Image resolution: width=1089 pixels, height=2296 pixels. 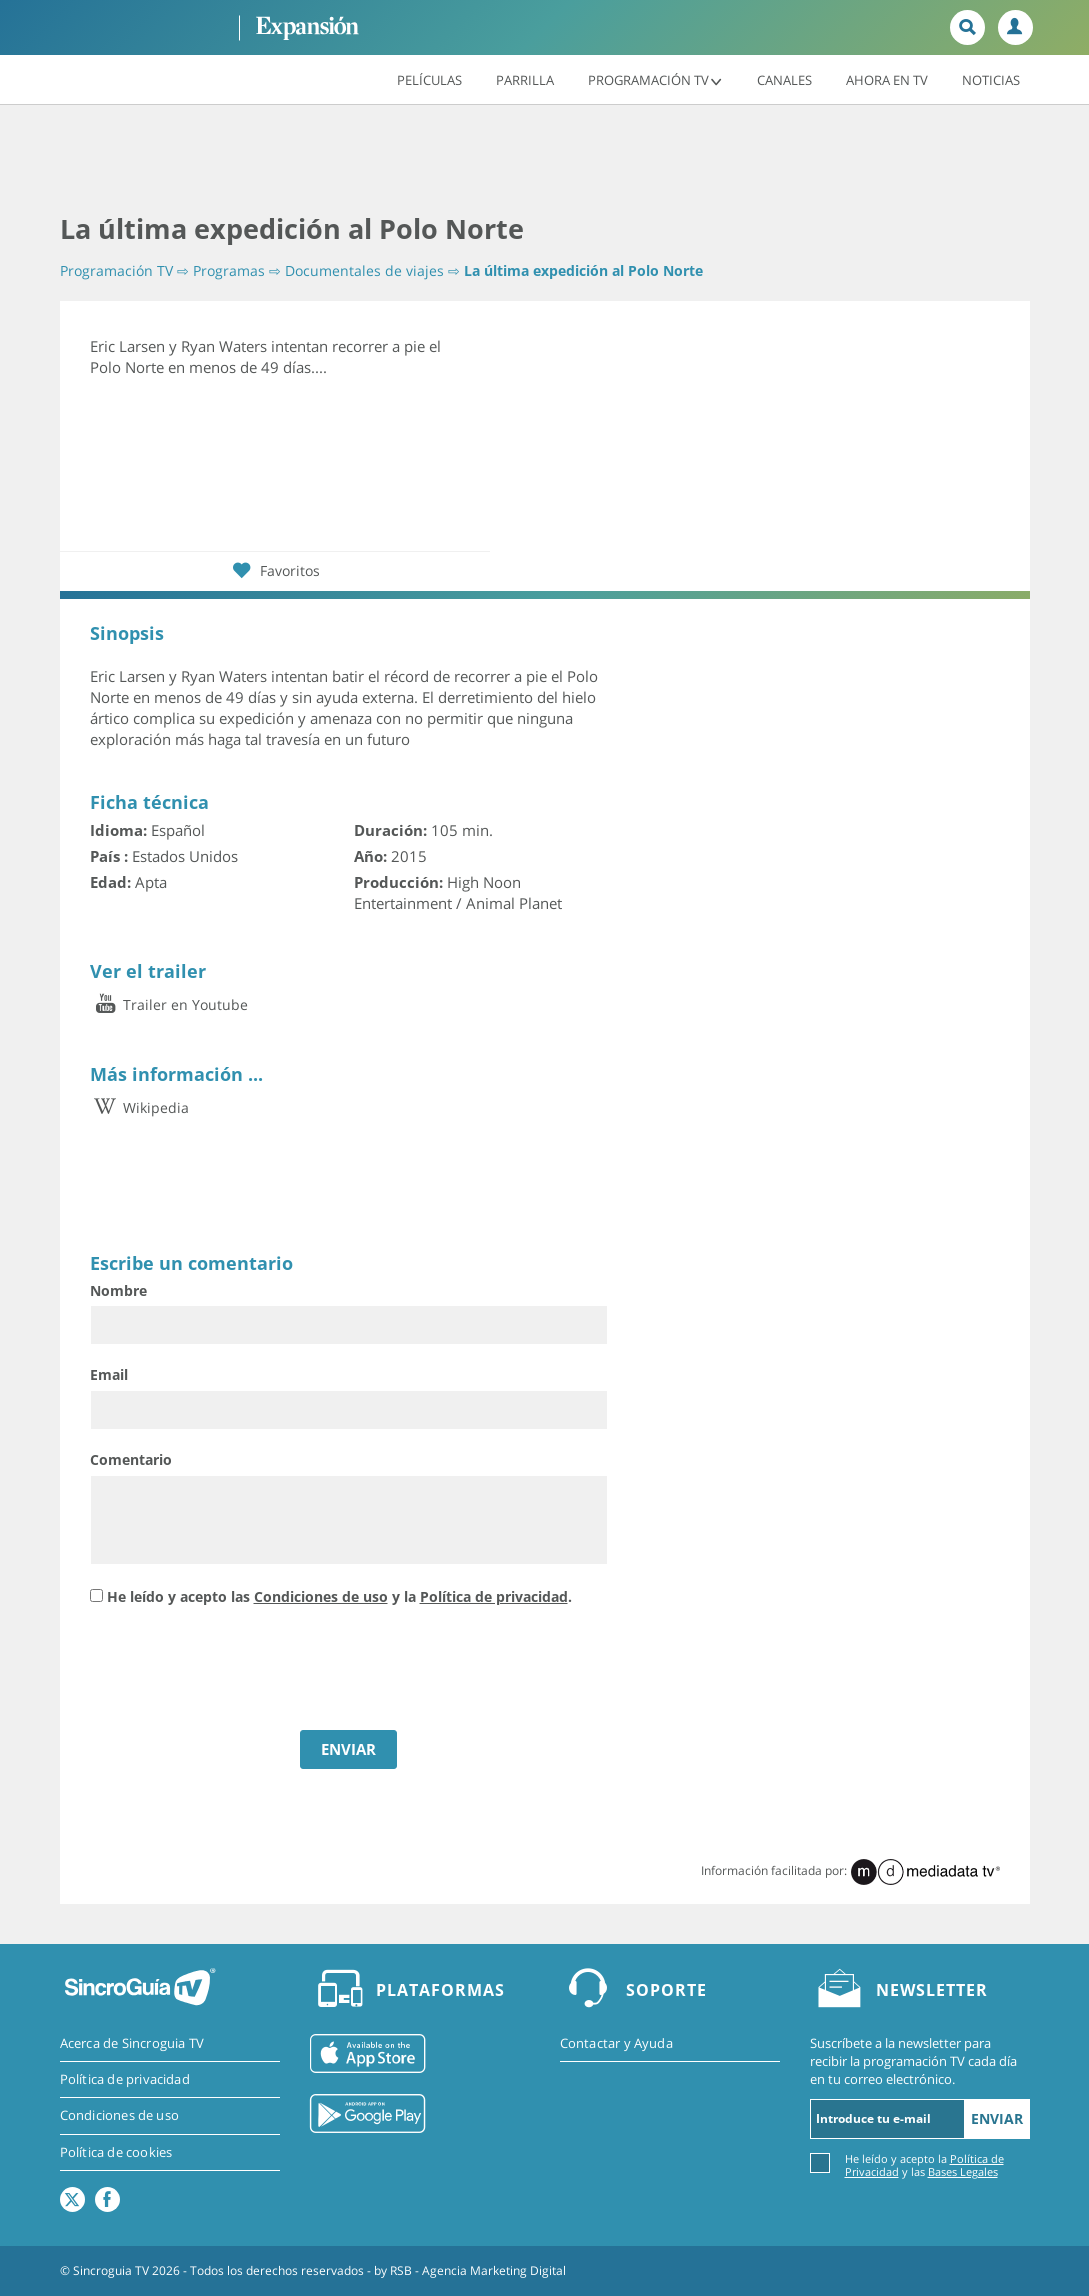 What do you see at coordinates (116, 2152) in the screenshot?
I see `Política de cookies` at bounding box center [116, 2152].